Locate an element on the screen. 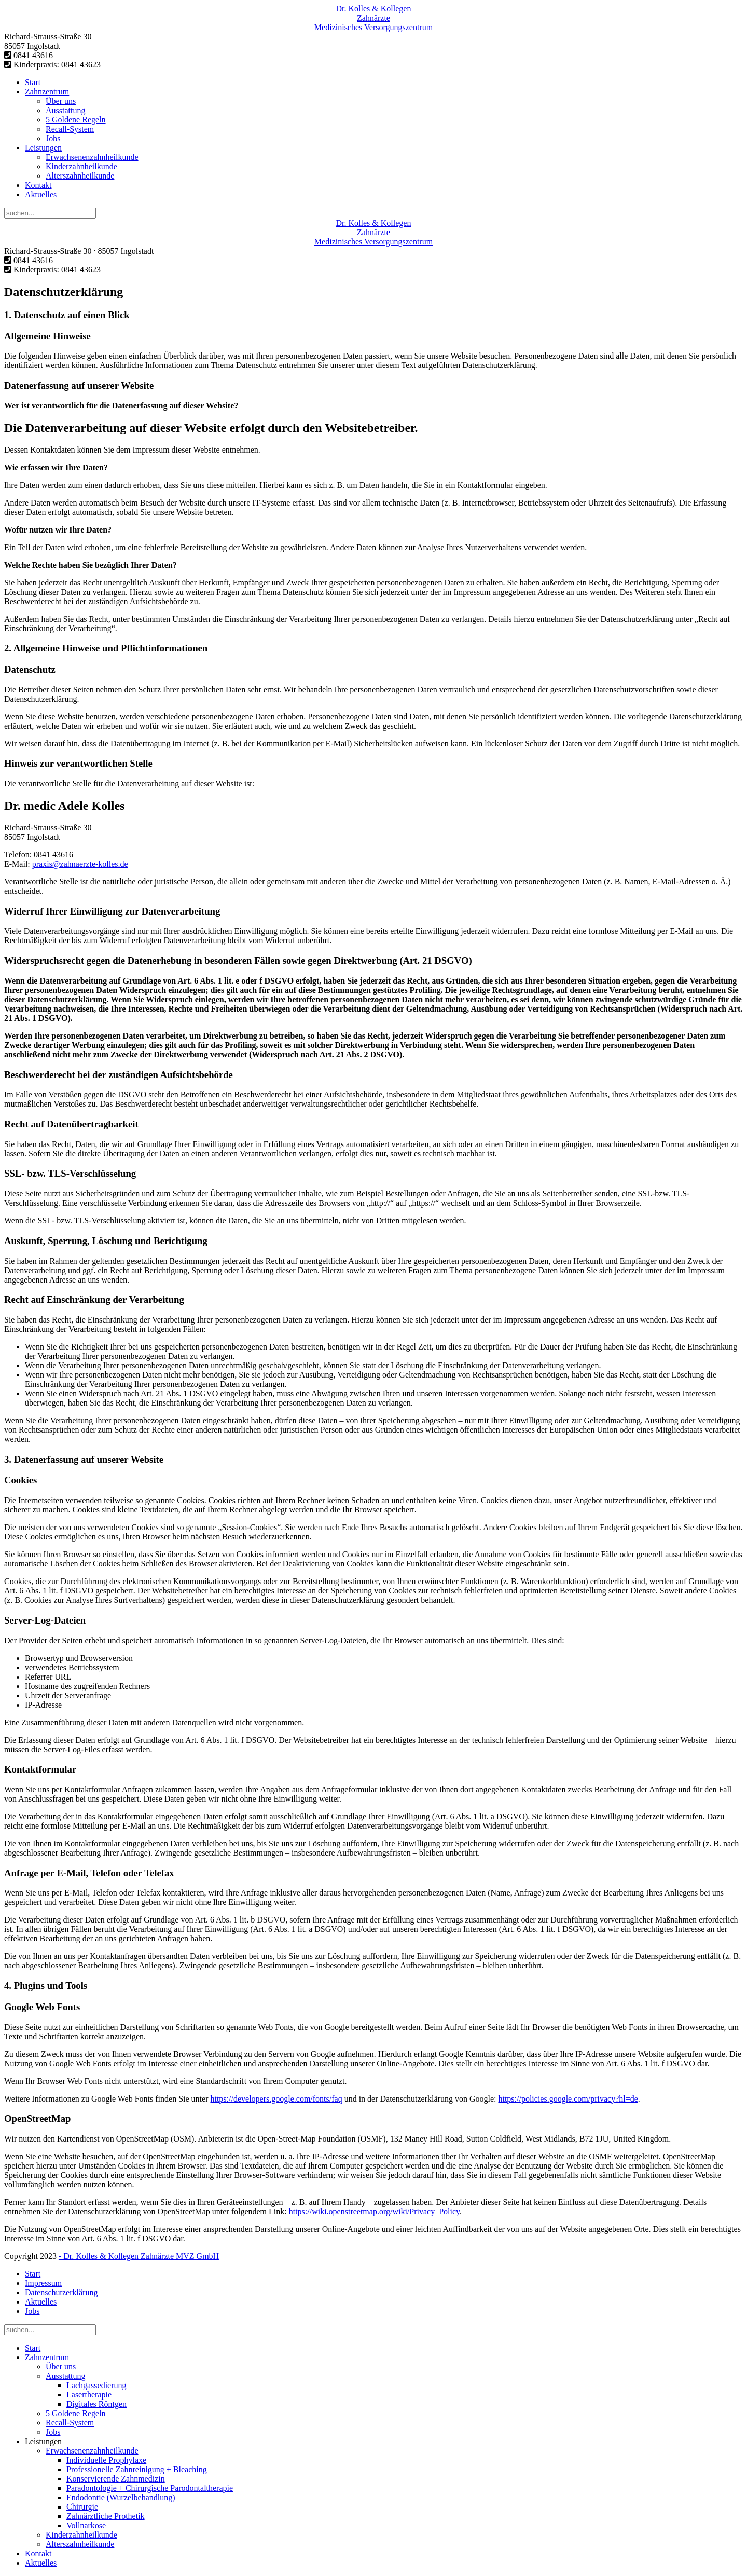 Image resolution: width=747 pixels, height=2576 pixels. Kontakt is located at coordinates (38, 185).